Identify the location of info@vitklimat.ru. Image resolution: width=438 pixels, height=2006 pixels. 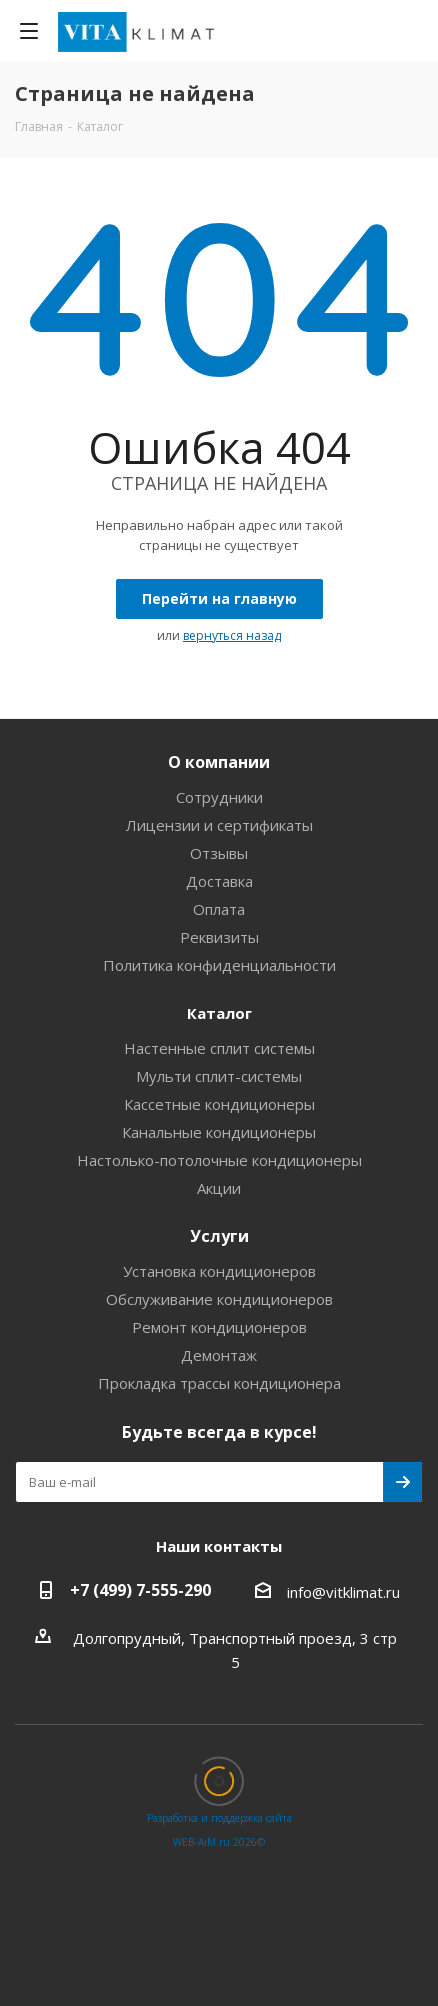
(343, 1592).